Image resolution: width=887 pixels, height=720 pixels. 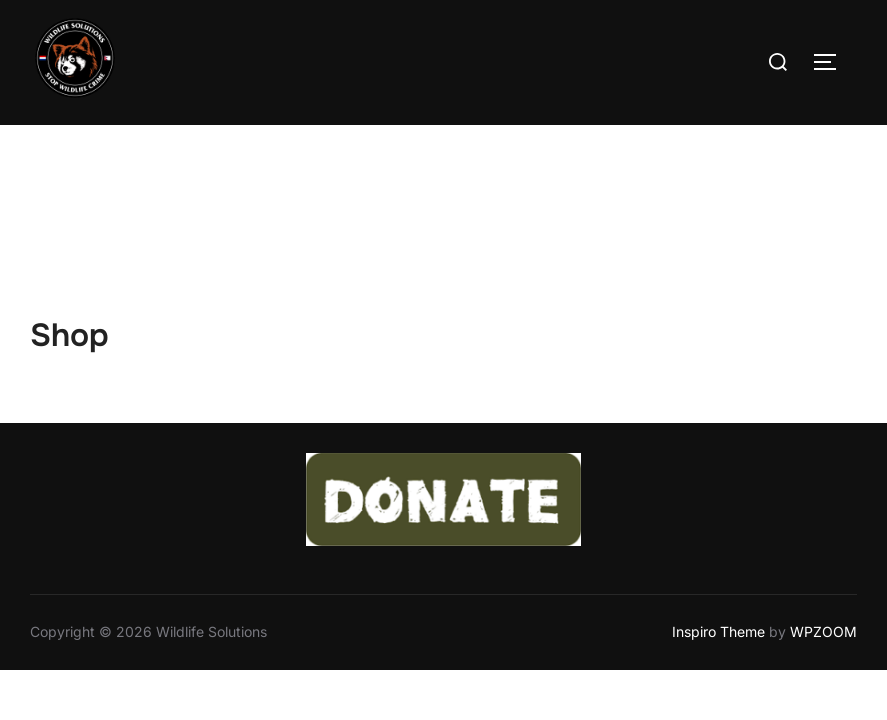 I want to click on WPZOOM, so click(x=823, y=506).